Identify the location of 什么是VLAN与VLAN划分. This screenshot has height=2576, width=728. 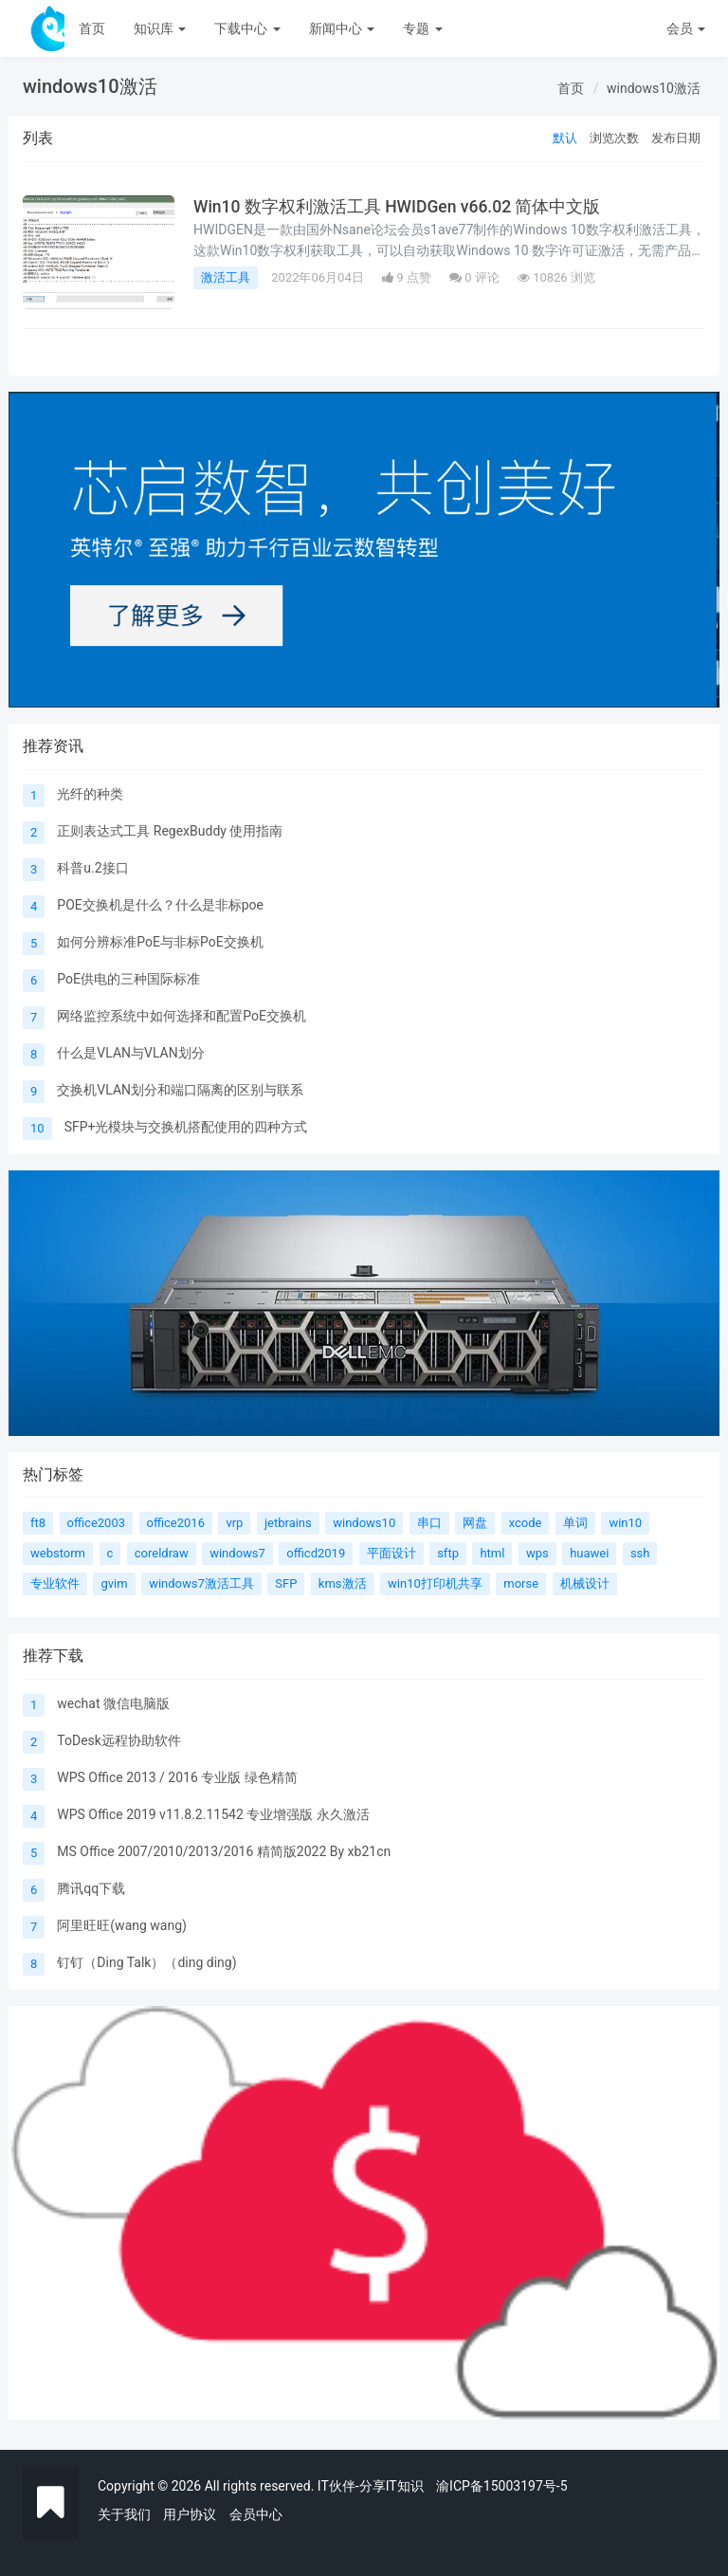
(130, 1052).